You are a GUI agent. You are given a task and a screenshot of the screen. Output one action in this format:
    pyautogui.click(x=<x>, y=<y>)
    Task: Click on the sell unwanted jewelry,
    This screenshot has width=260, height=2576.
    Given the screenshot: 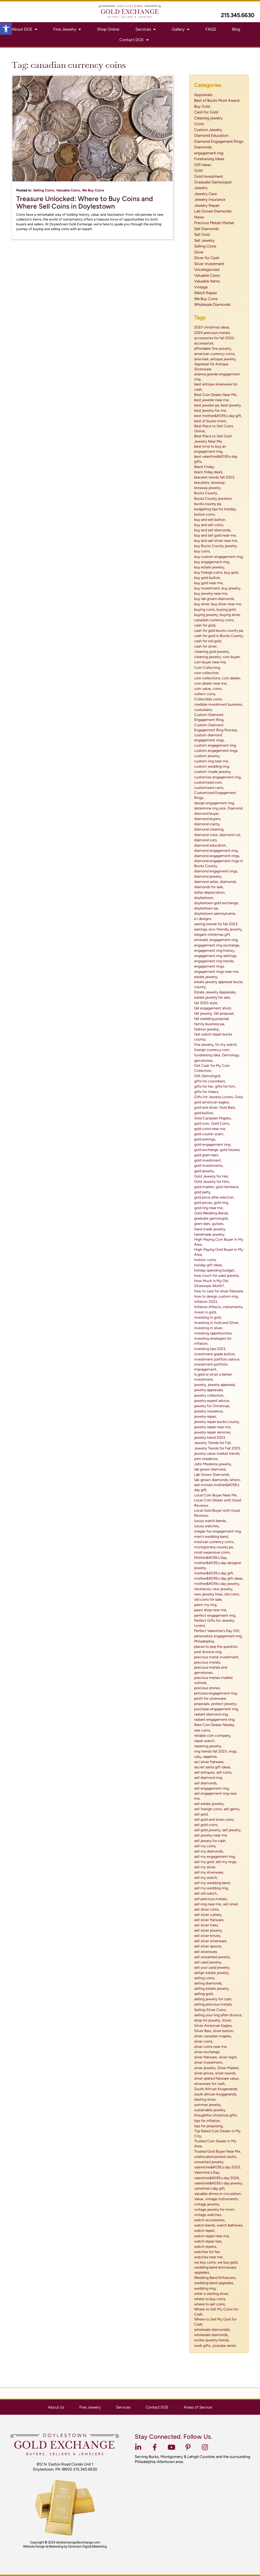 What is the action you would take?
    pyautogui.click(x=212, y=1957)
    